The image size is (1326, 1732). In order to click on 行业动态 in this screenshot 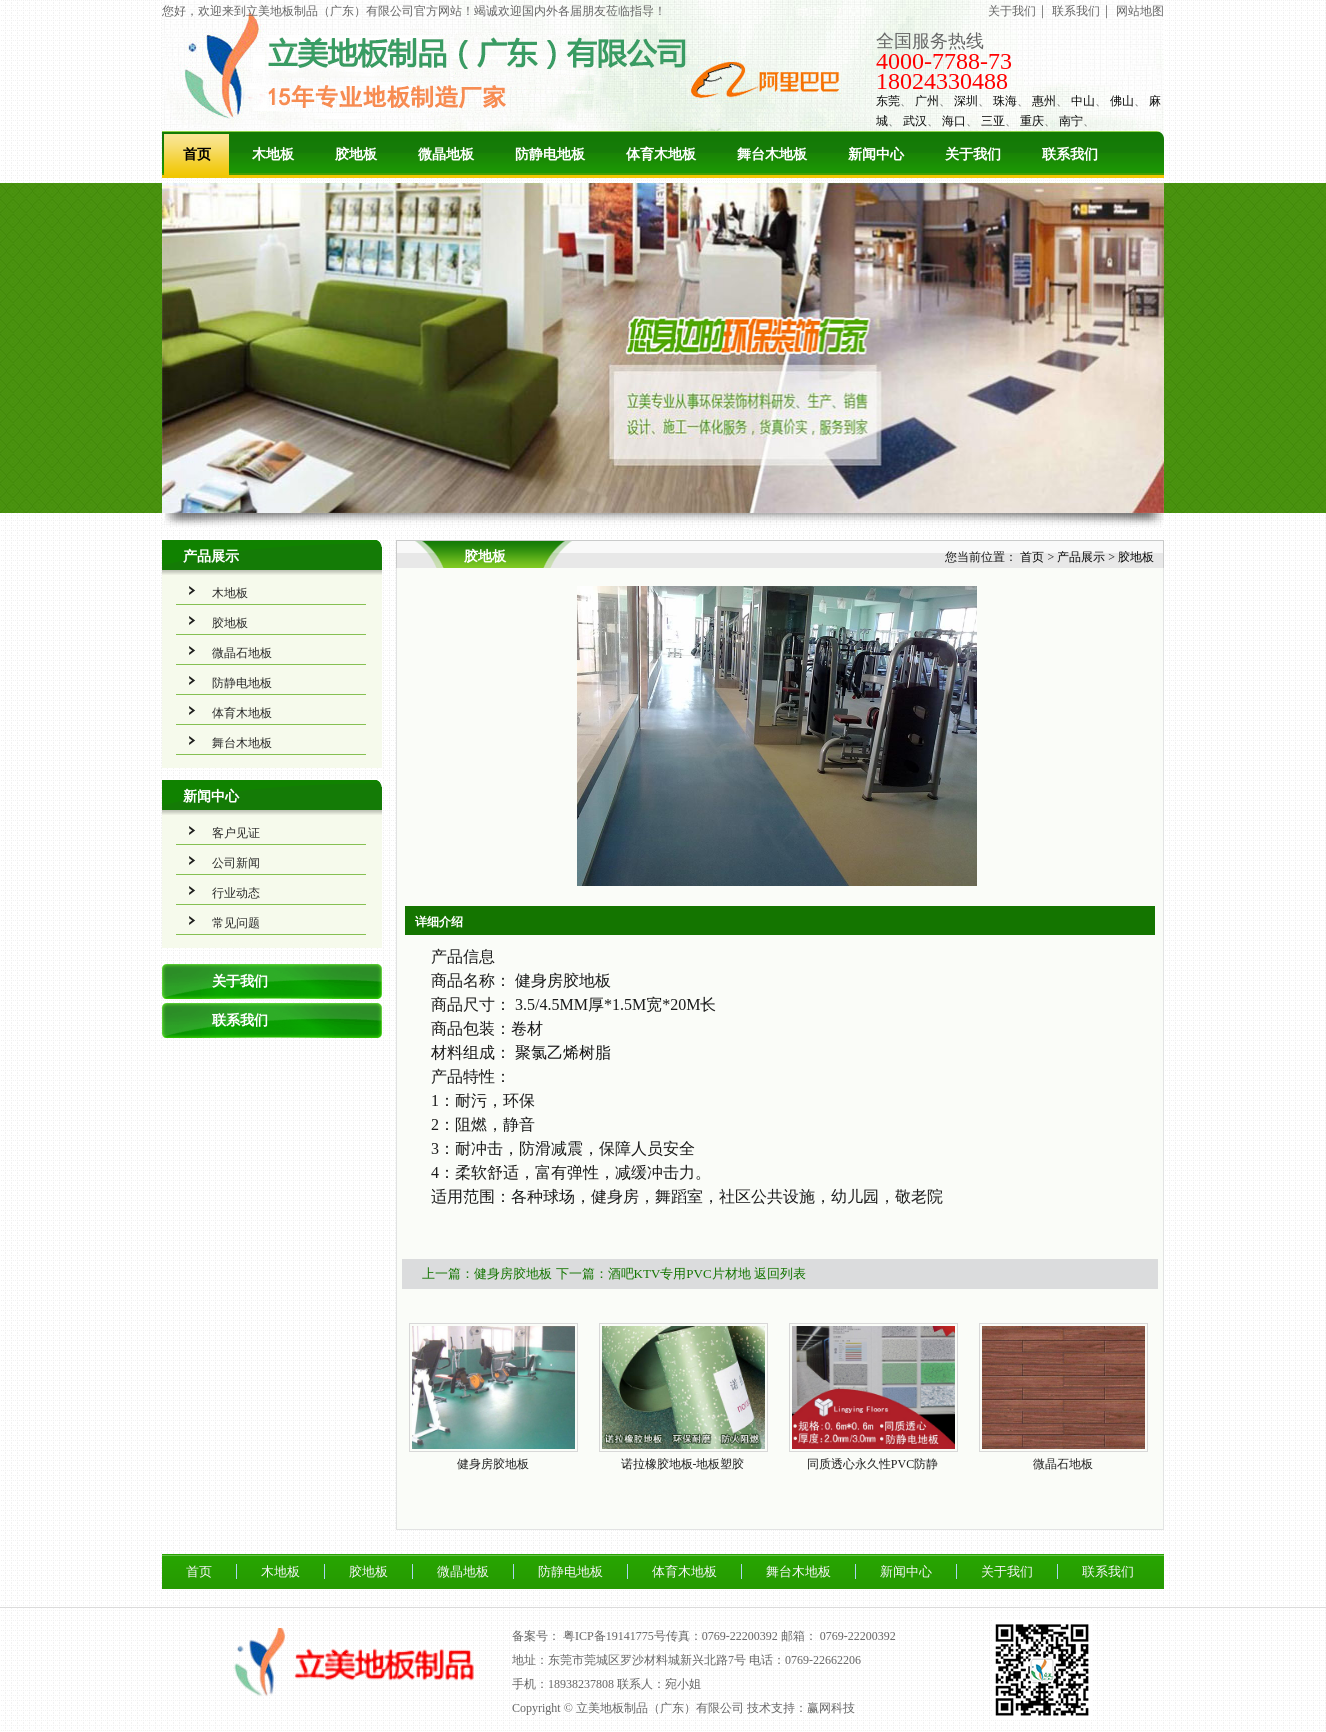, I will do `click(236, 893)`.